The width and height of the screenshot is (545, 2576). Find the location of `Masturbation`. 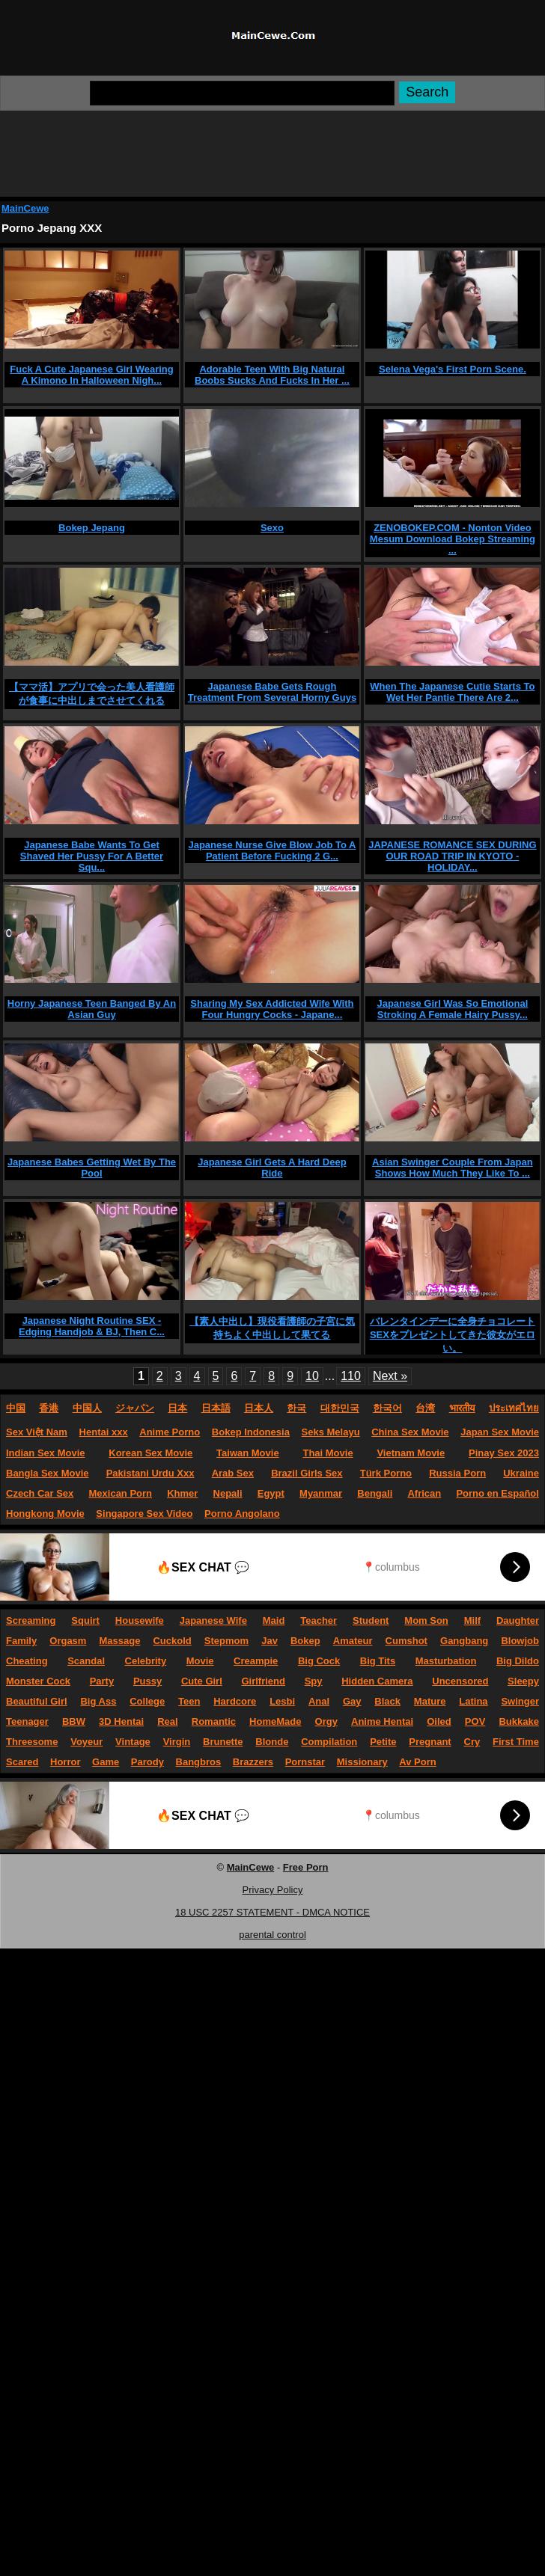

Masturbation is located at coordinates (446, 1660).